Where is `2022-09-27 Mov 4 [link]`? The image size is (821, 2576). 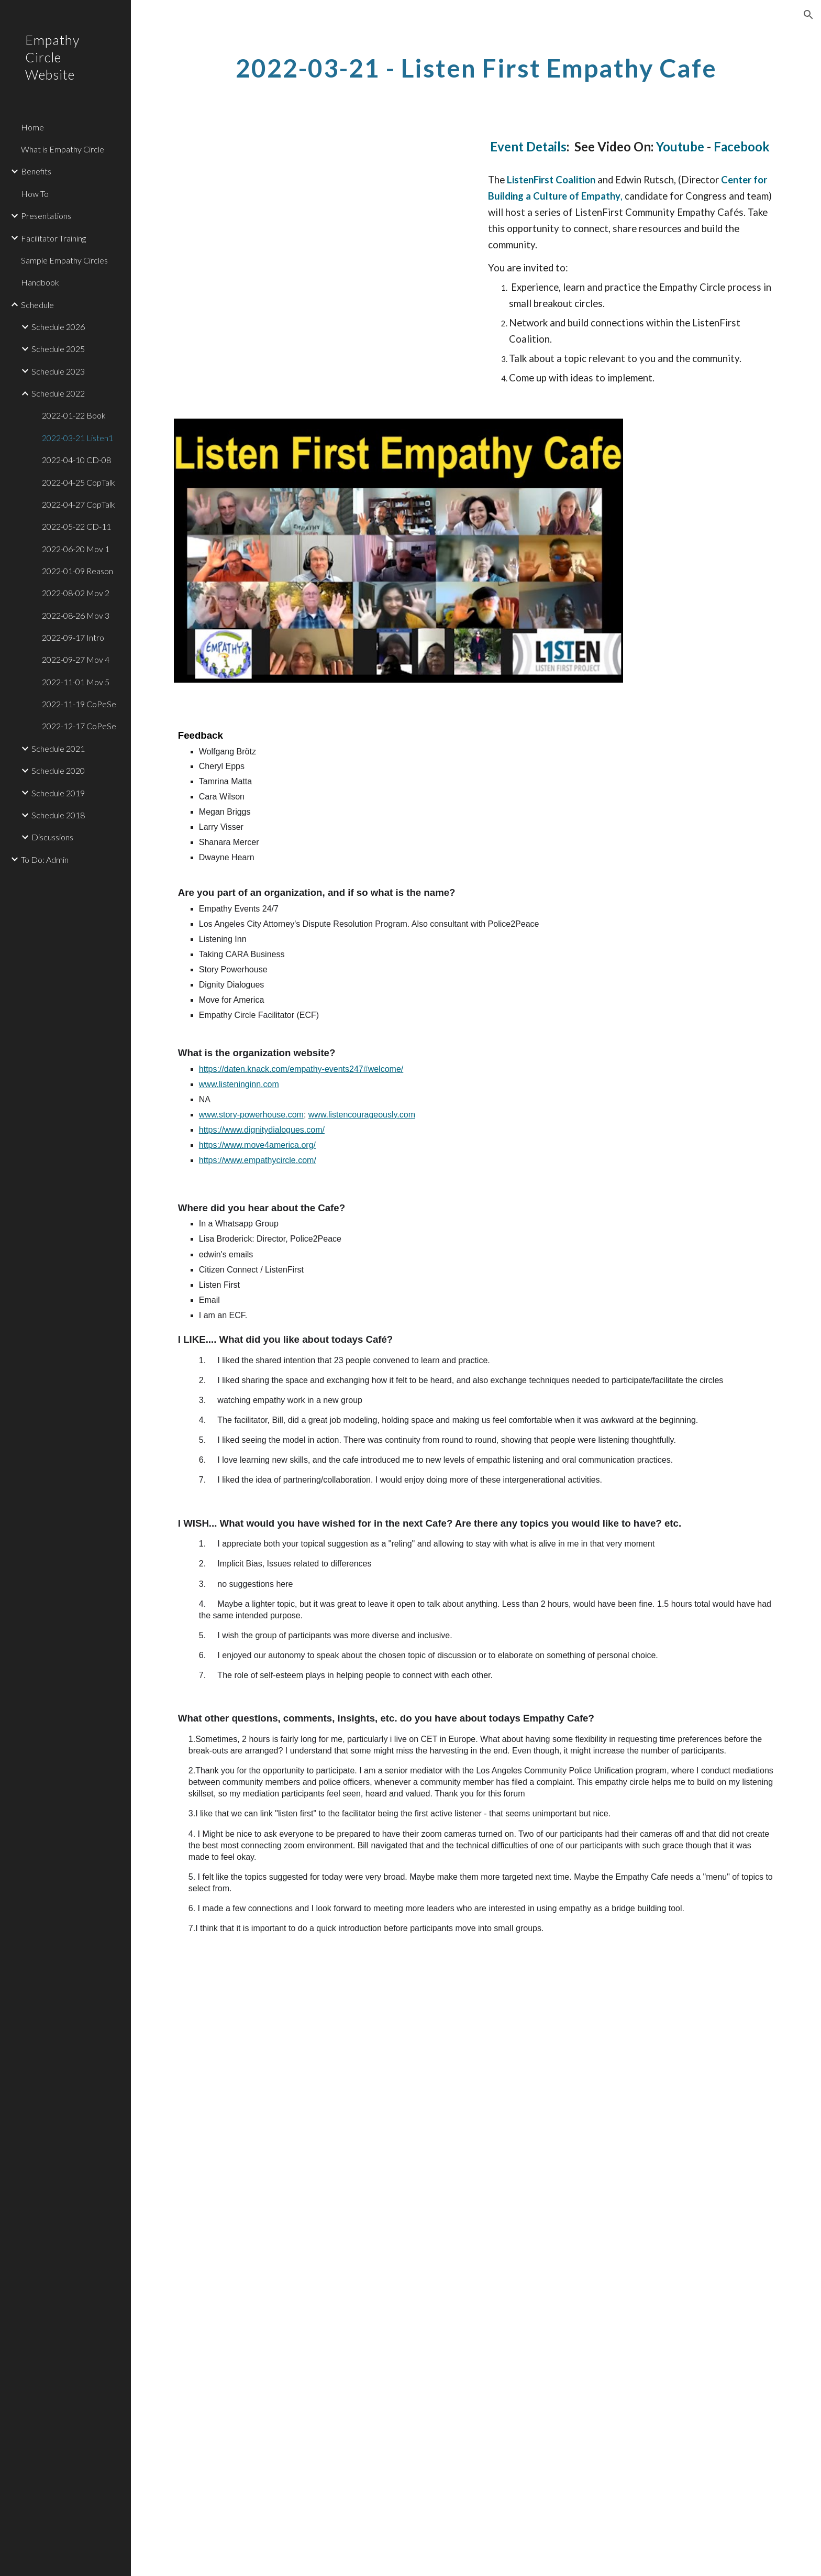 2022-09-27 Mov 4 [link] is located at coordinates (75, 659).